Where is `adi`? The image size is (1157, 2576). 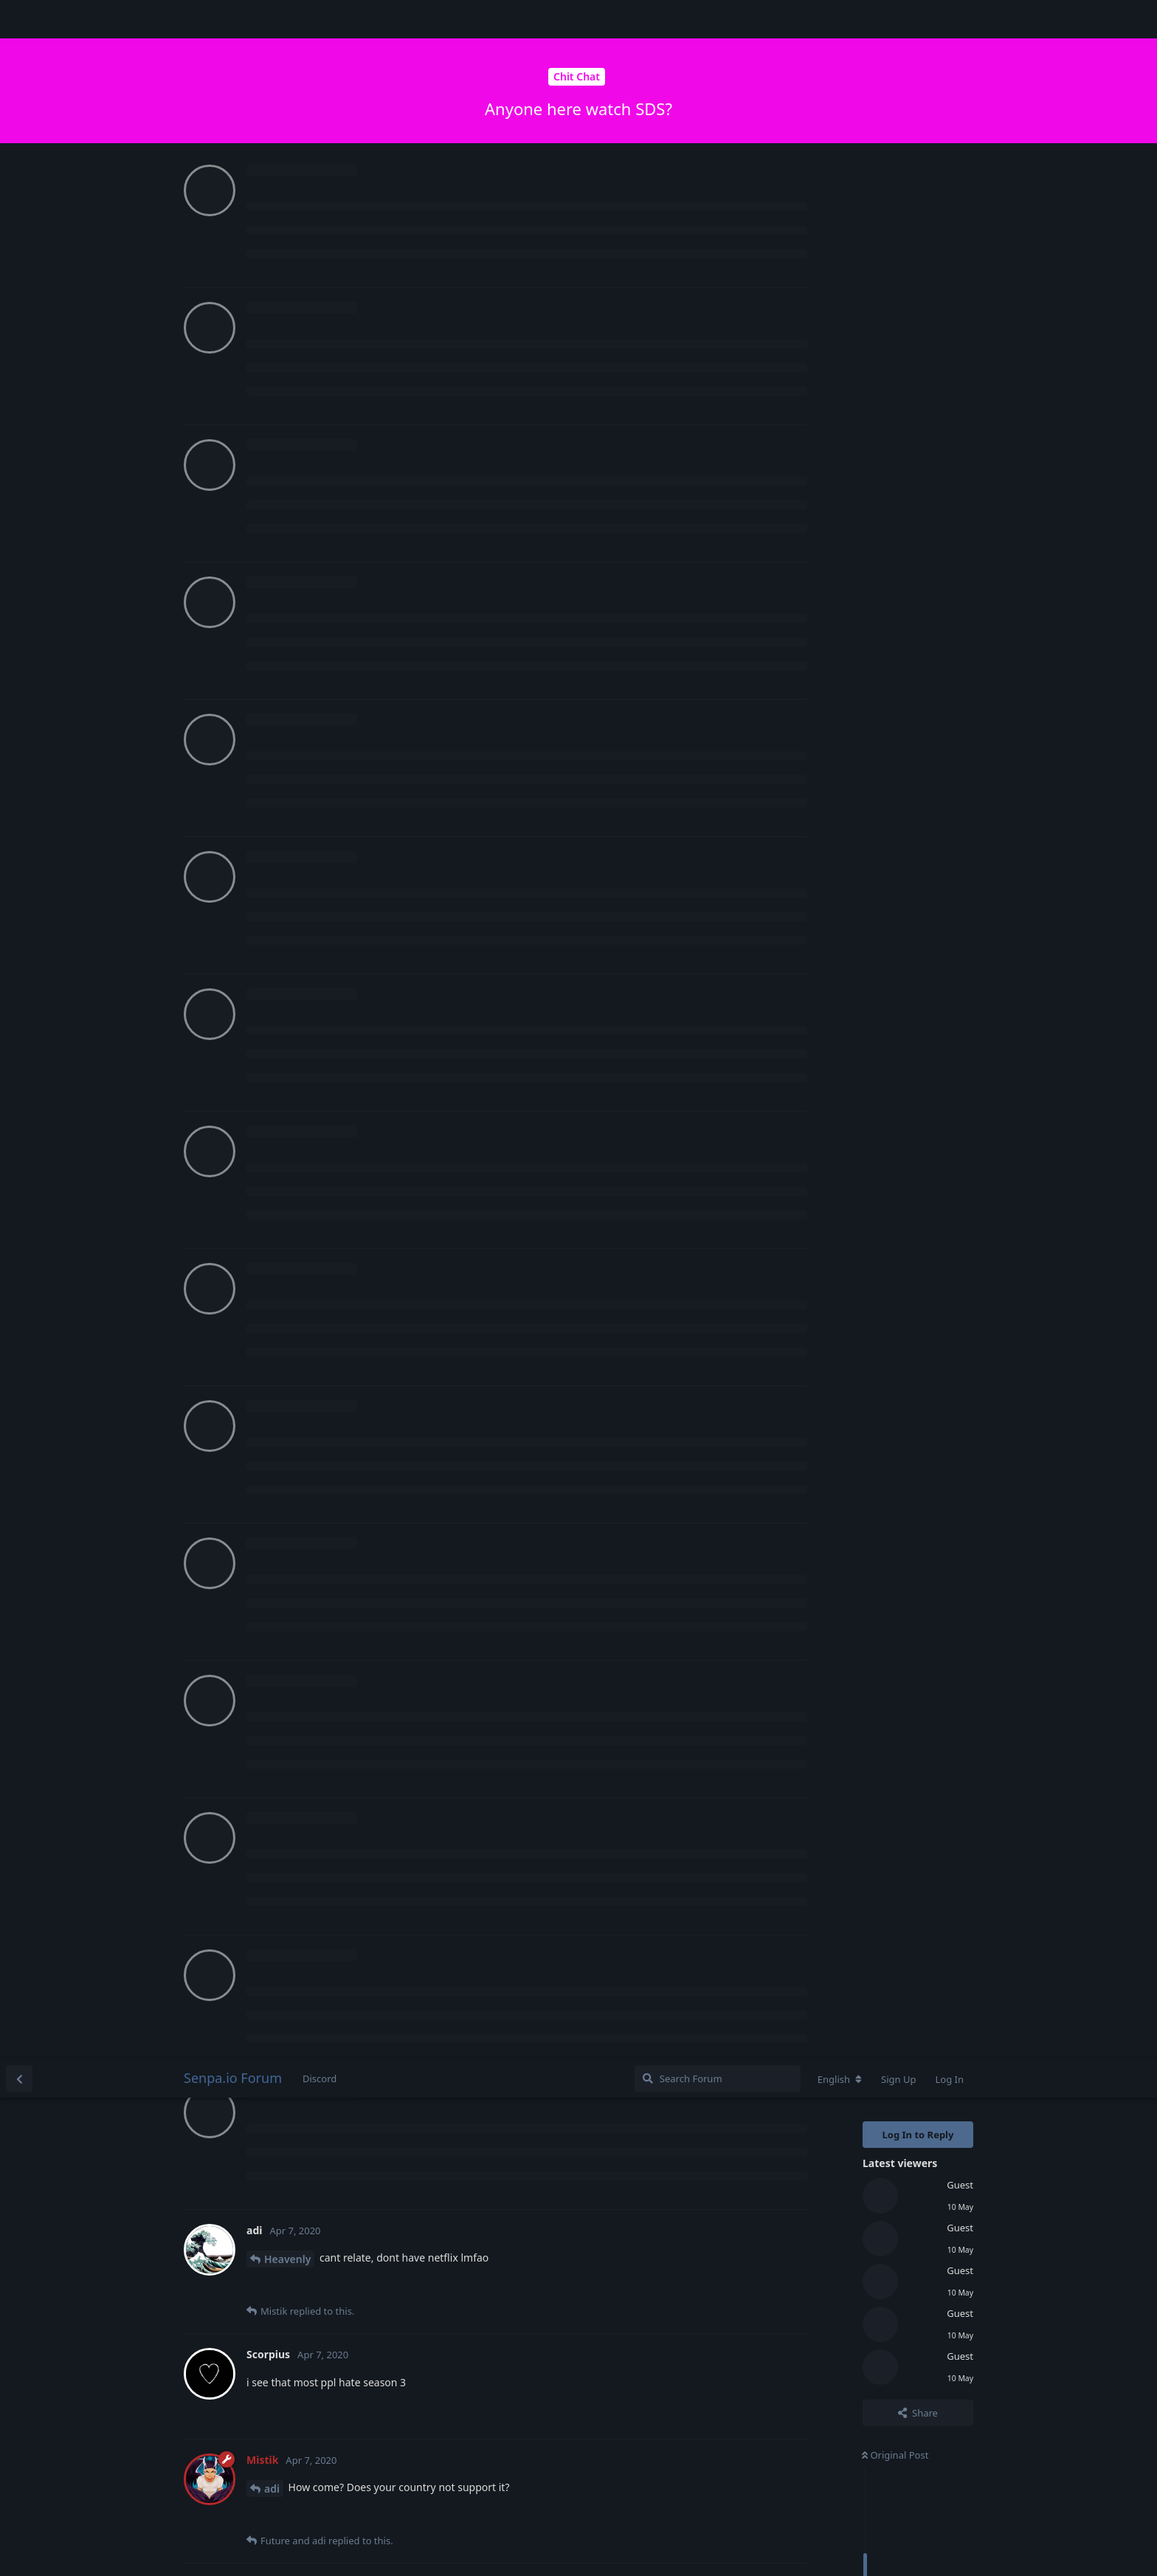 adi is located at coordinates (272, 429).